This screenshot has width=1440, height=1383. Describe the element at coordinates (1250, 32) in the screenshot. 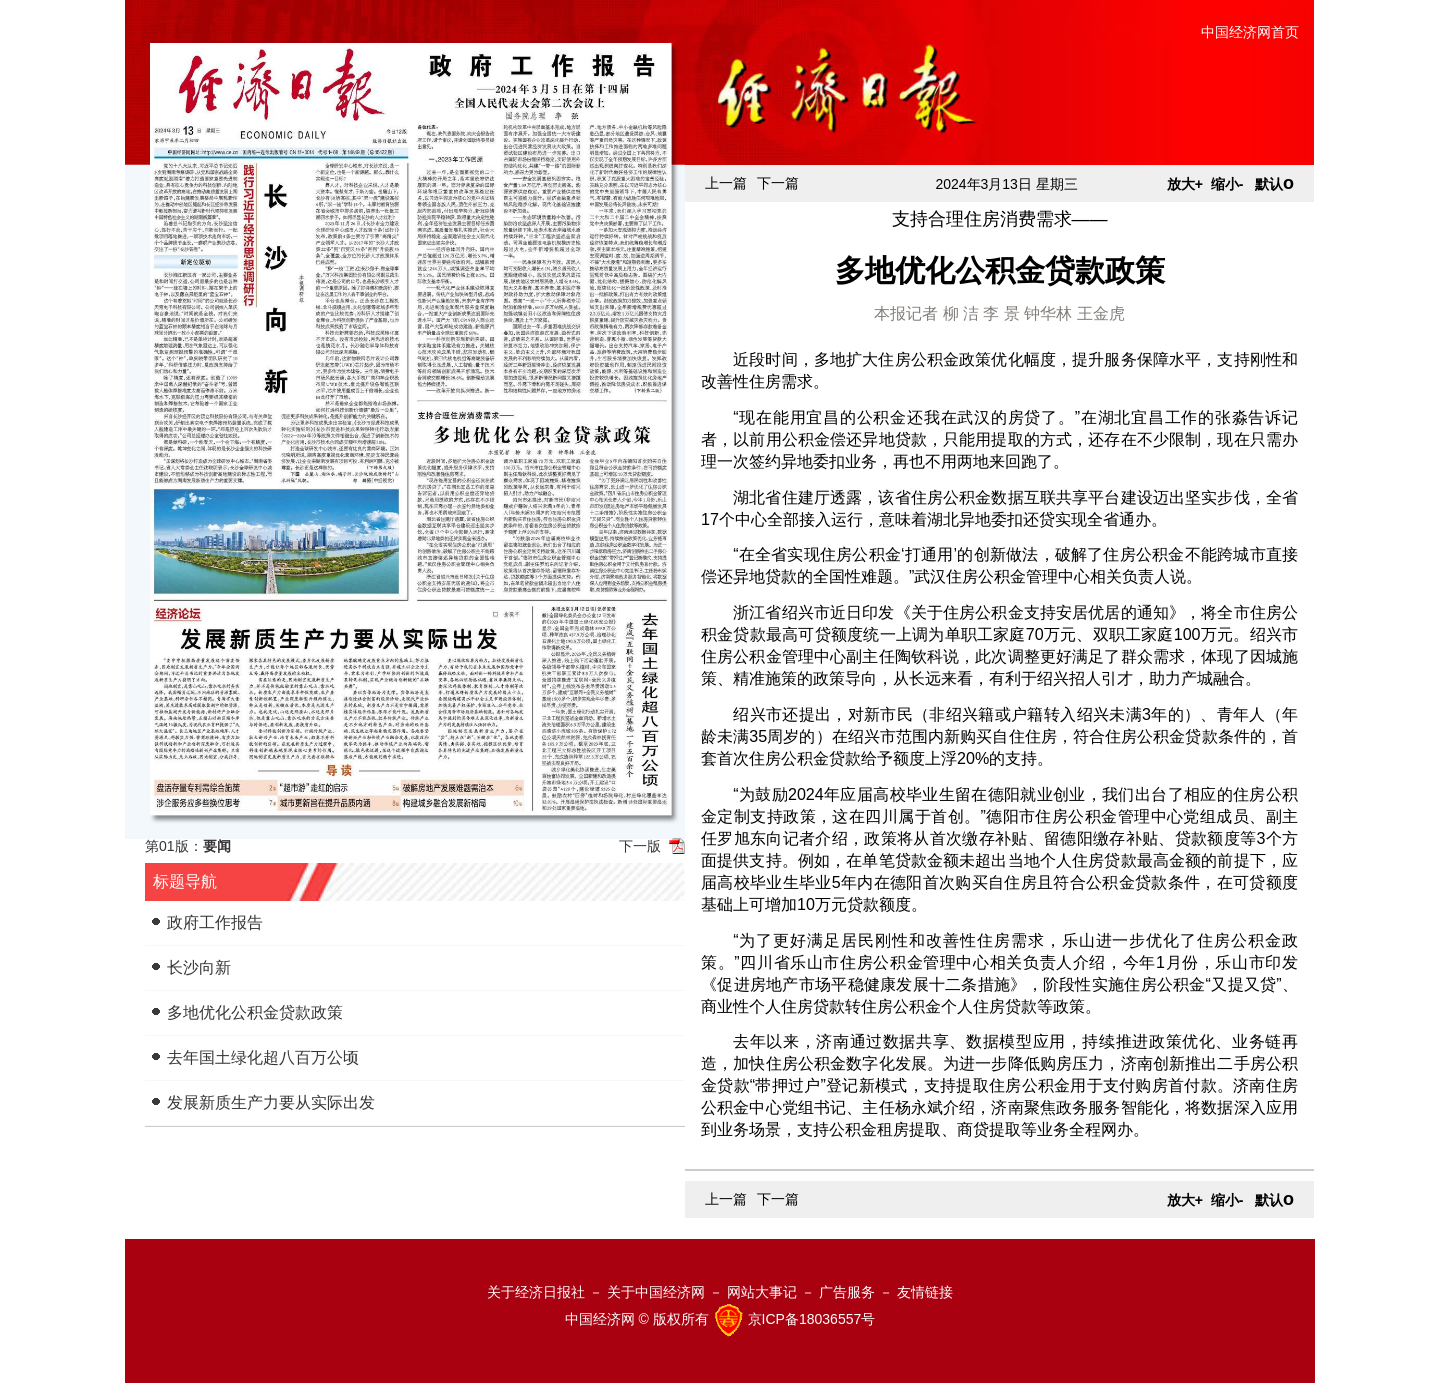

I see `中国经济网首页` at that location.